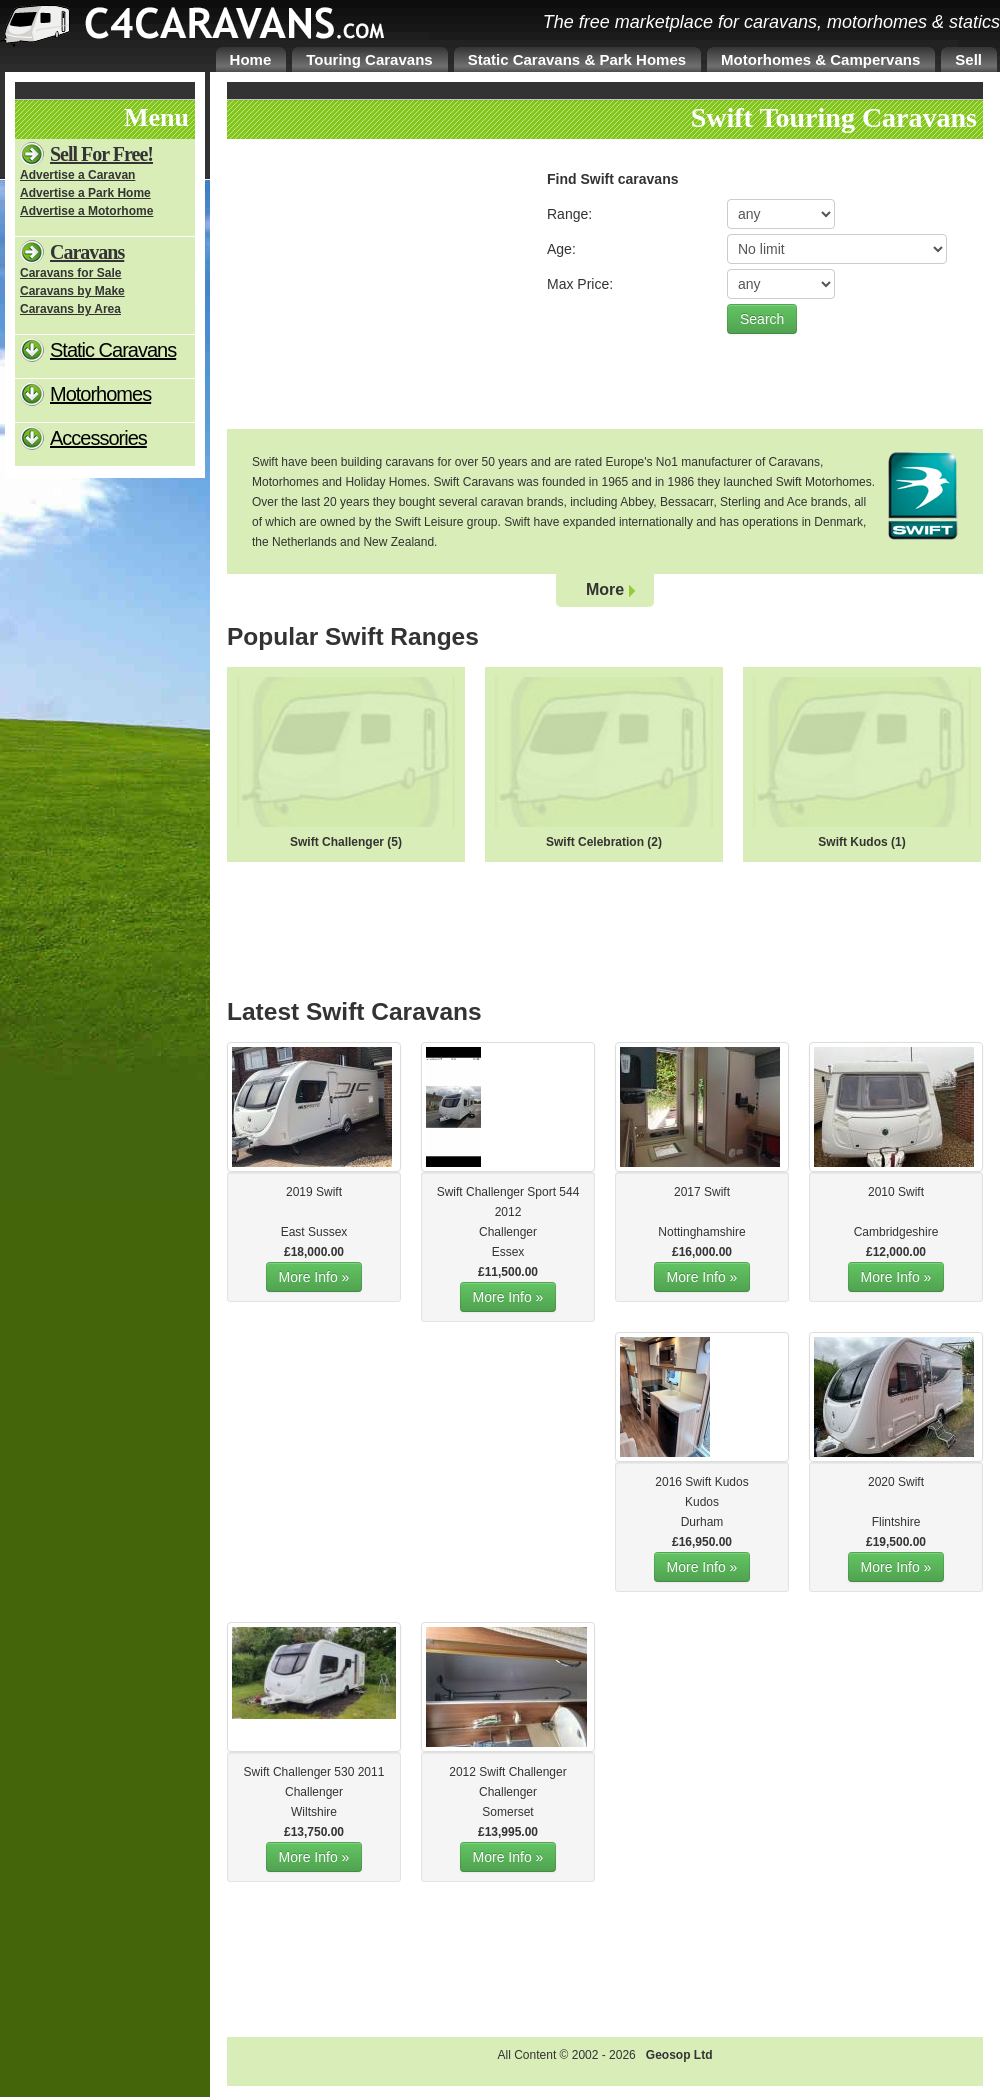 This screenshot has height=2097, width=1000. What do you see at coordinates (314, 1277) in the screenshot?
I see `More Info »` at bounding box center [314, 1277].